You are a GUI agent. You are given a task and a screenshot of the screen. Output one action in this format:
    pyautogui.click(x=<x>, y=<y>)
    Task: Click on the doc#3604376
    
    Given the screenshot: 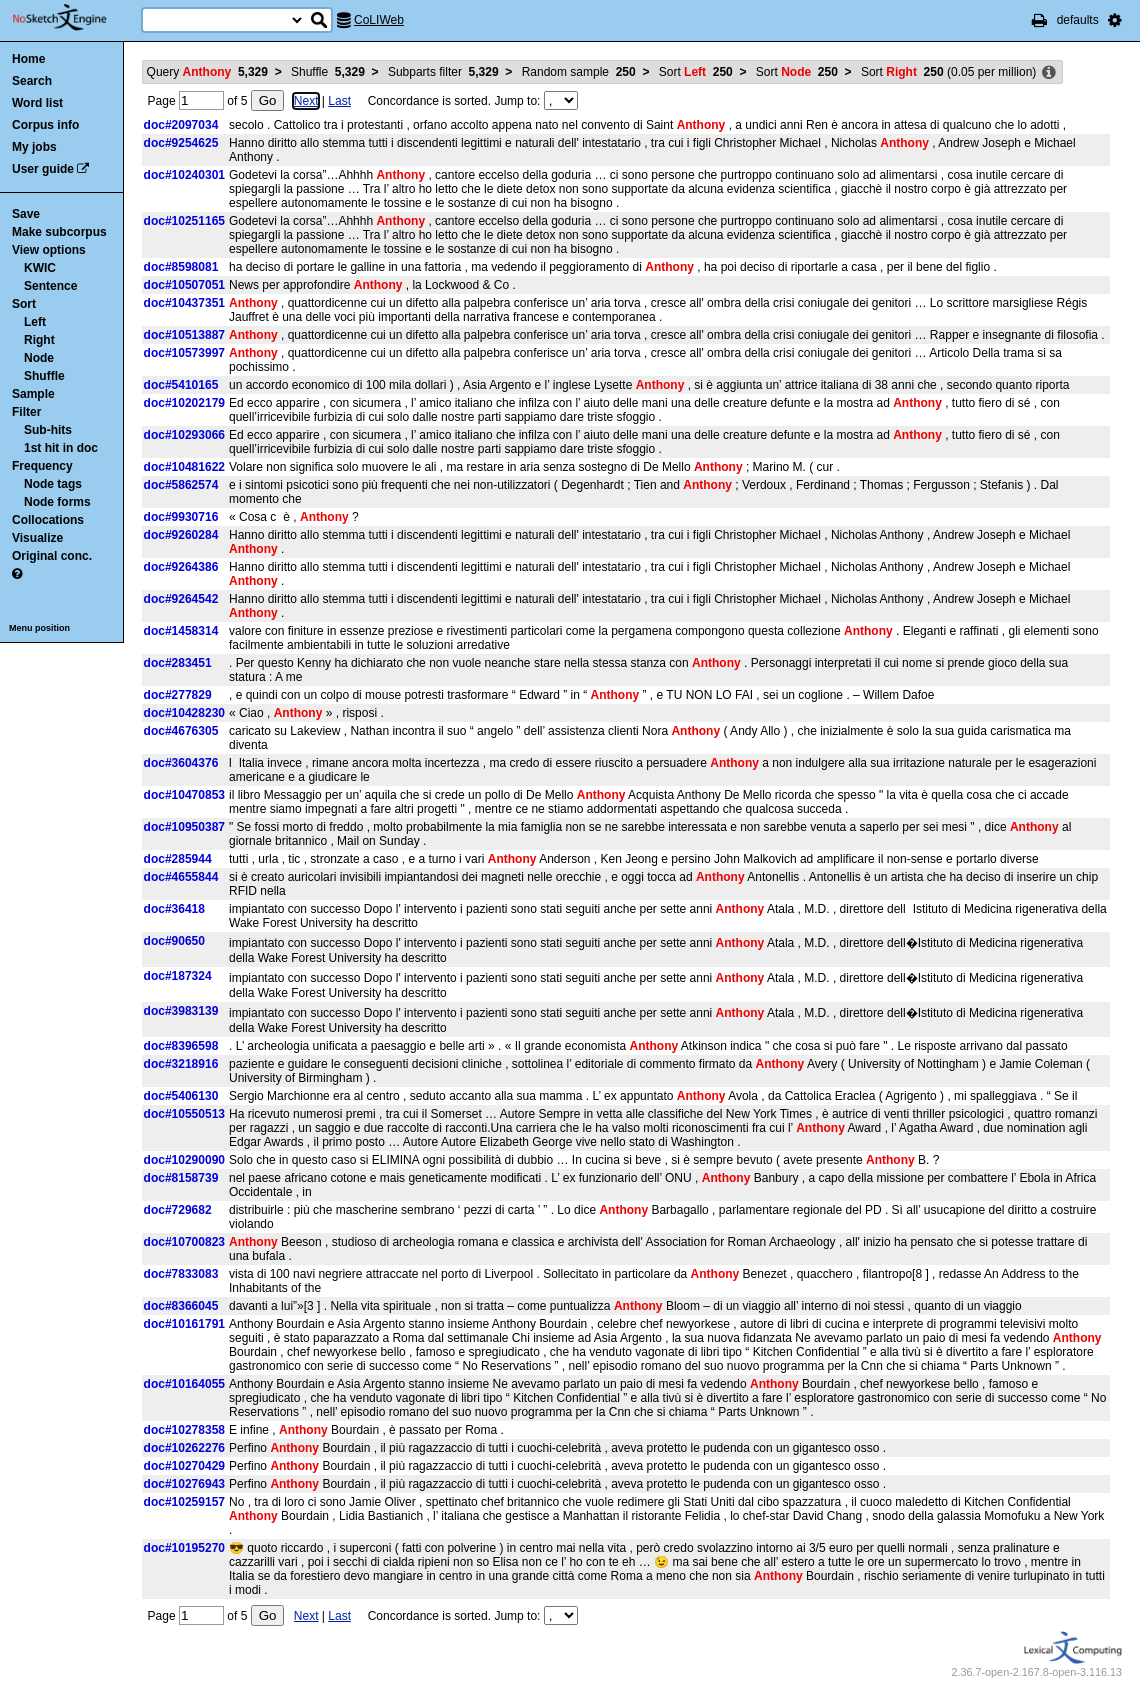 What is the action you would take?
    pyautogui.click(x=181, y=763)
    